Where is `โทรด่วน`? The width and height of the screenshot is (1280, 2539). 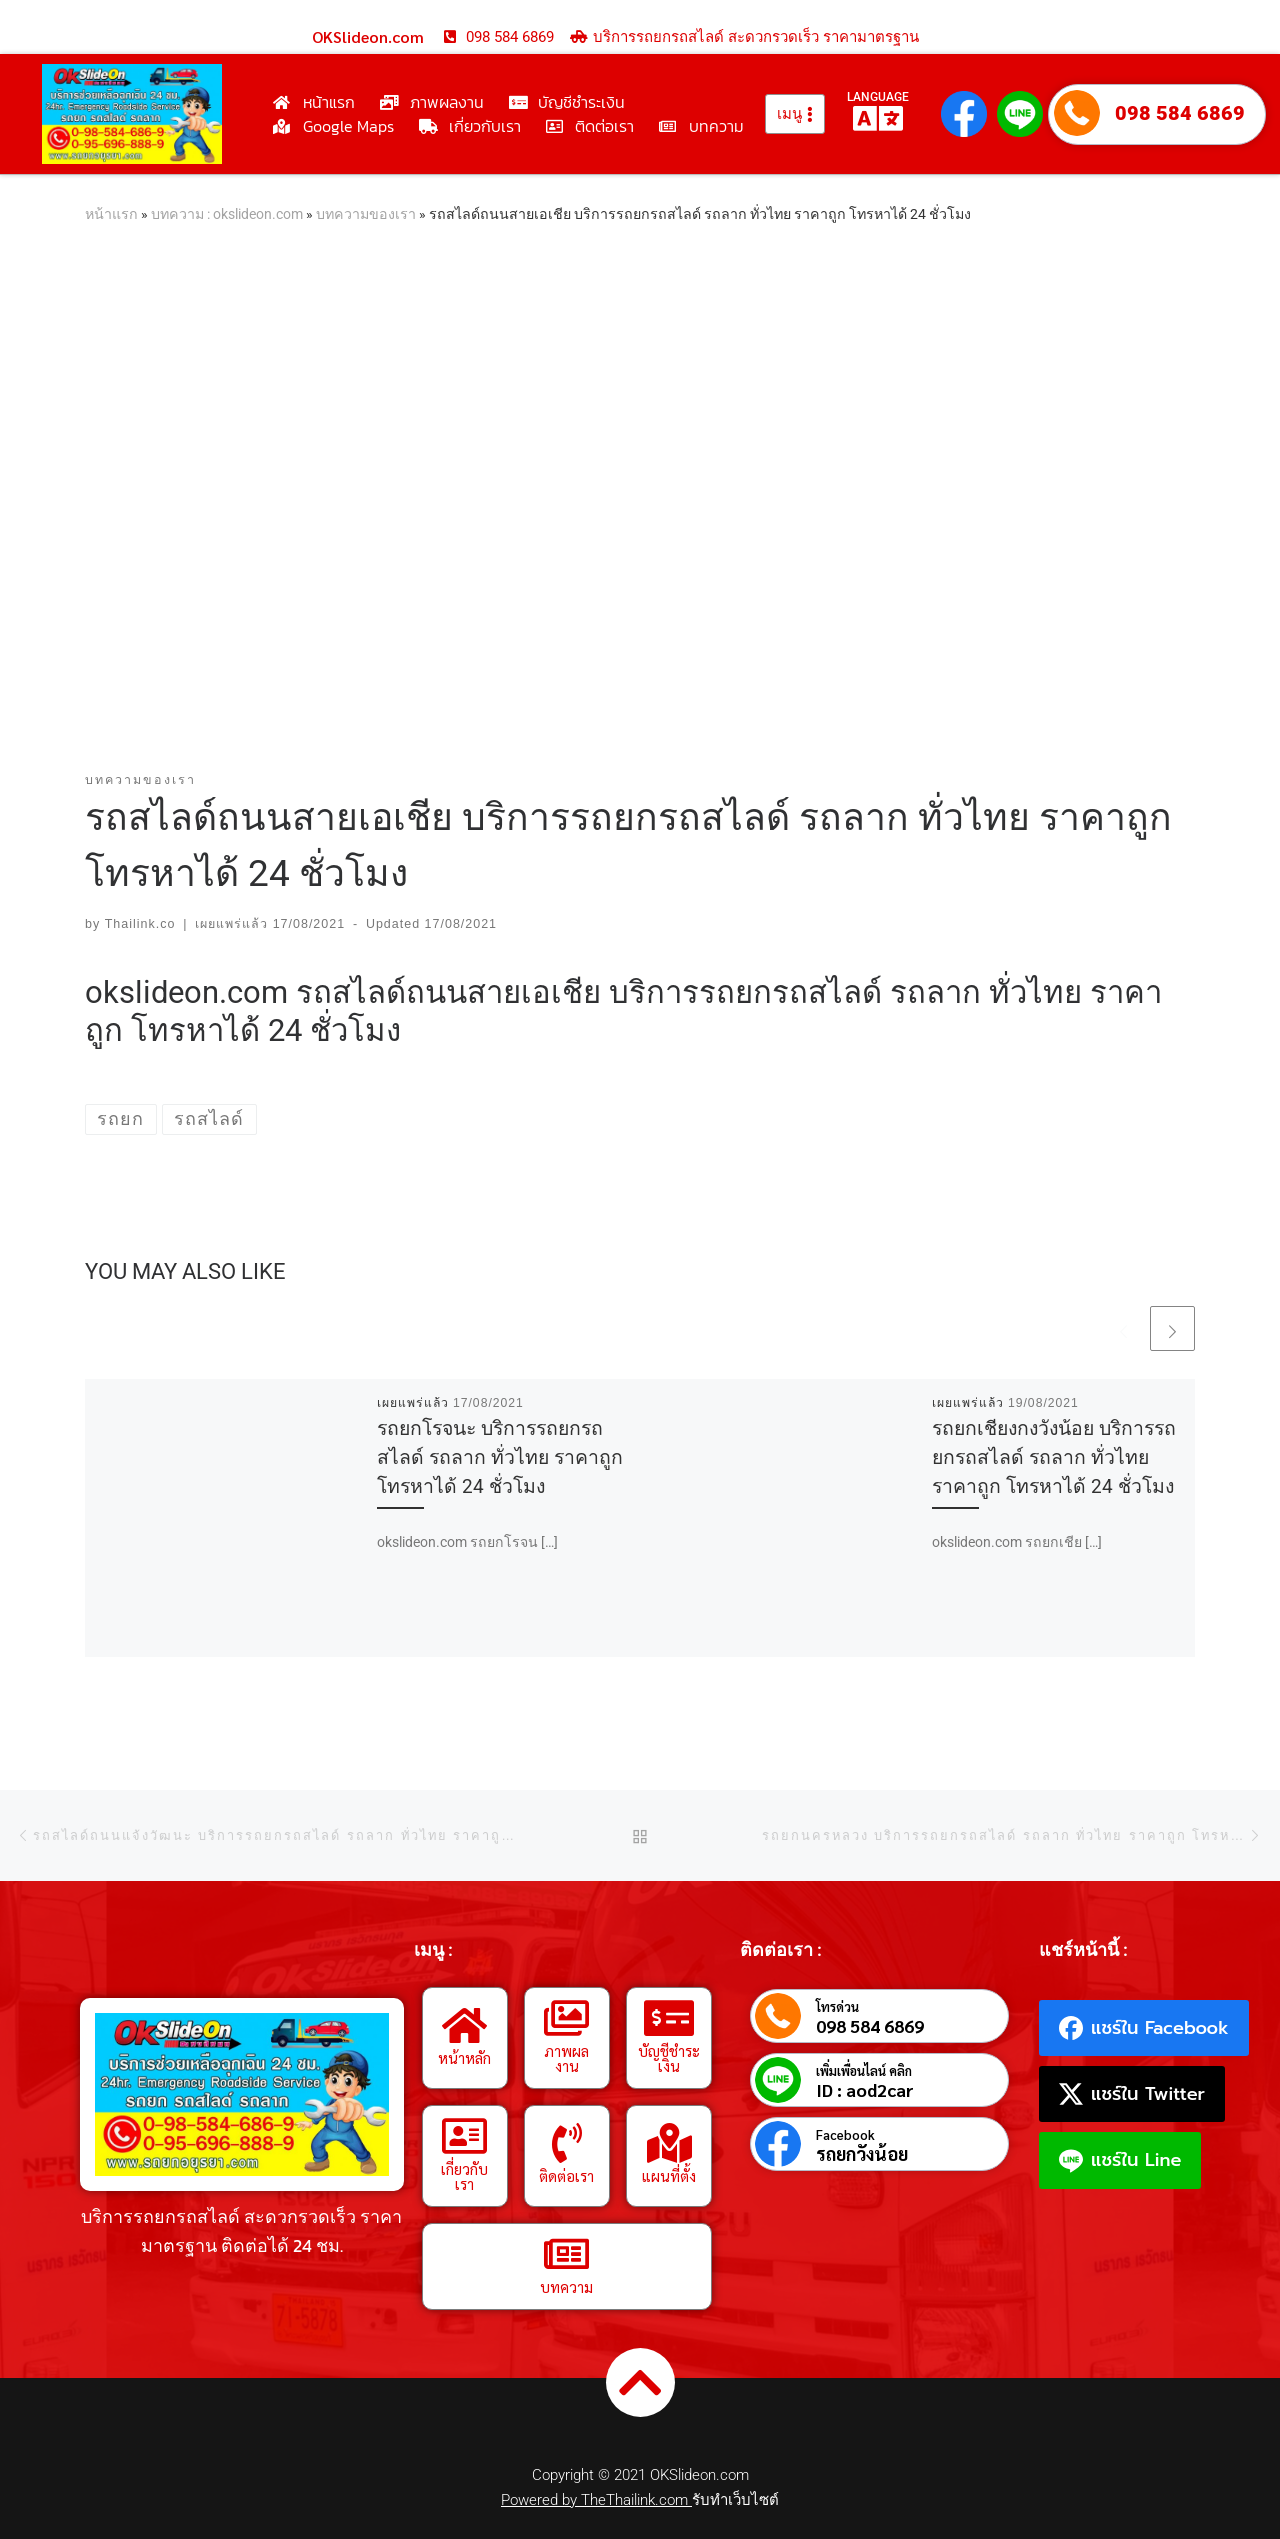
โทรด่วน is located at coordinates (837, 2006).